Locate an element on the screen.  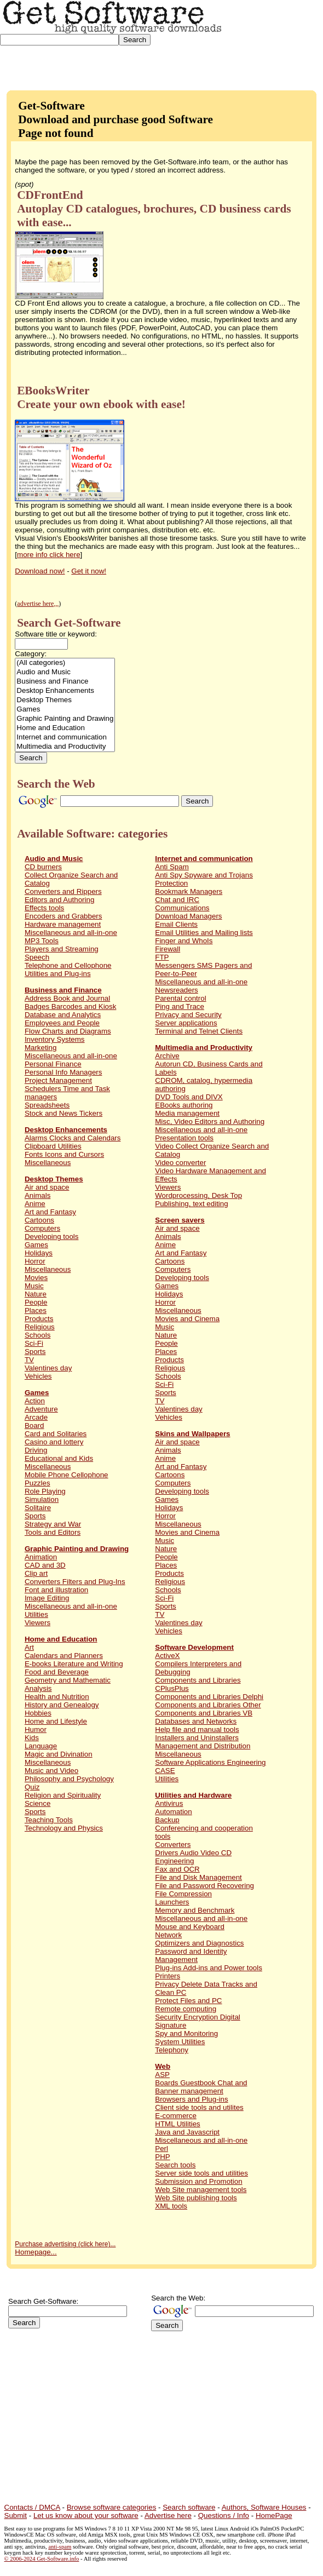
Home and Education is located at coordinates (64, 728).